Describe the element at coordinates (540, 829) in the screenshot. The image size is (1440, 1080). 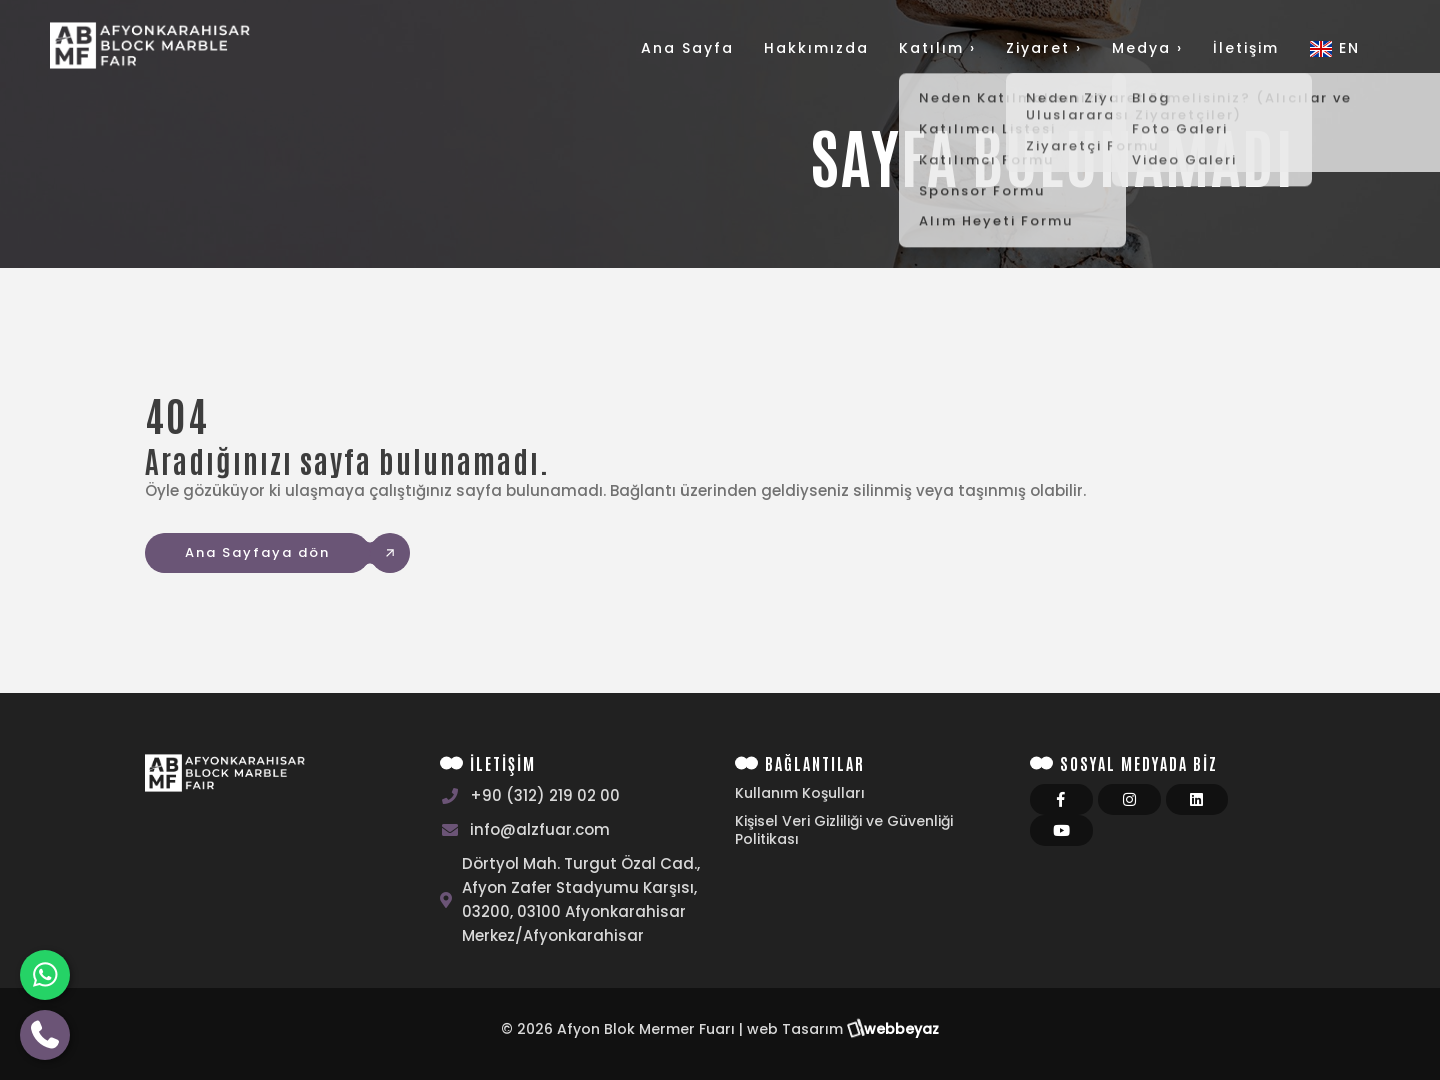
I see `info@alzfuar.com` at that location.